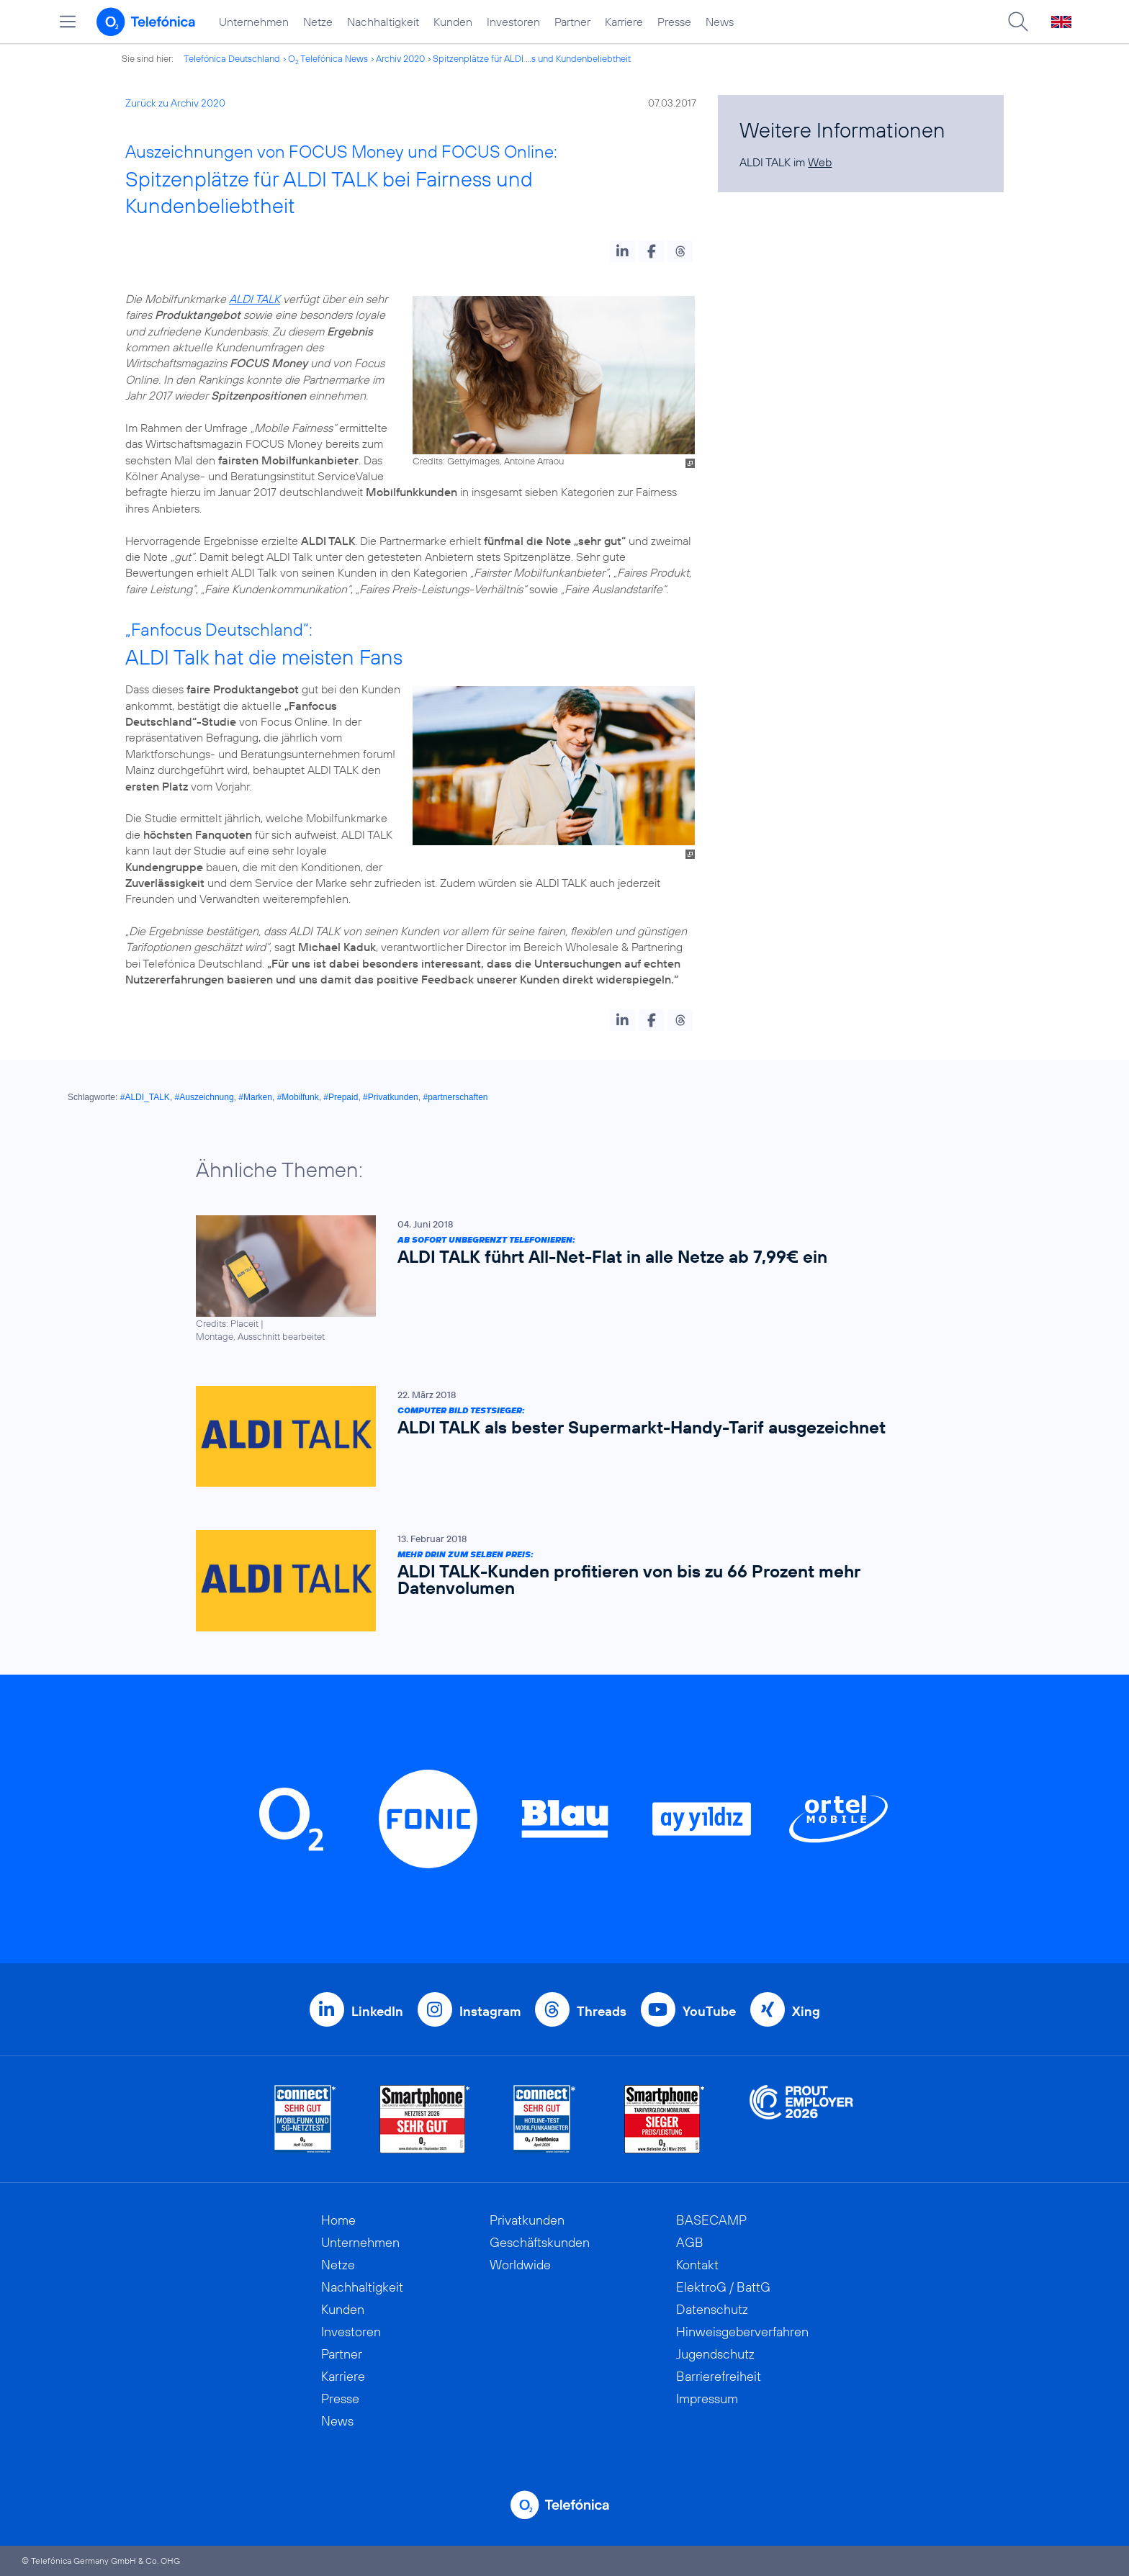  Describe the element at coordinates (622, 251) in the screenshot. I see `[button]` at that location.